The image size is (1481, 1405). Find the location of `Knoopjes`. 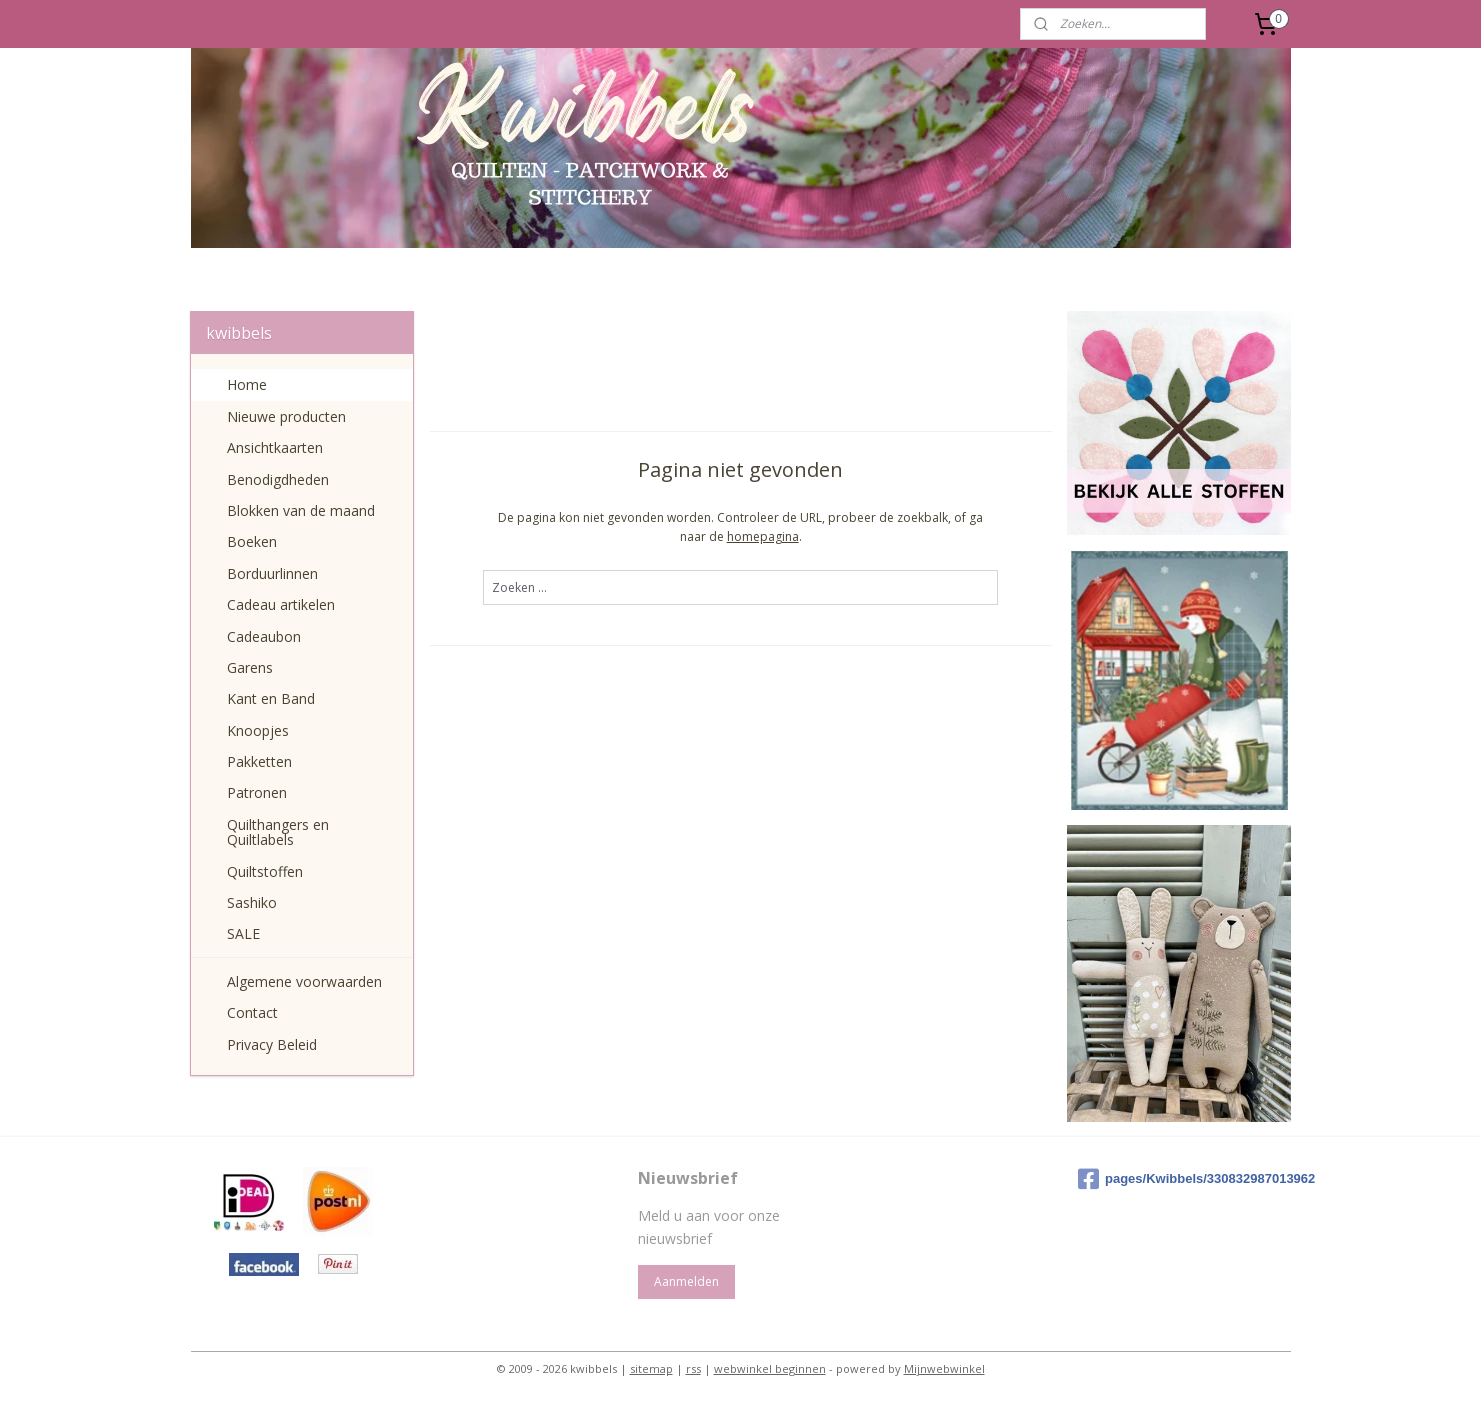

Knoopjes is located at coordinates (258, 730).